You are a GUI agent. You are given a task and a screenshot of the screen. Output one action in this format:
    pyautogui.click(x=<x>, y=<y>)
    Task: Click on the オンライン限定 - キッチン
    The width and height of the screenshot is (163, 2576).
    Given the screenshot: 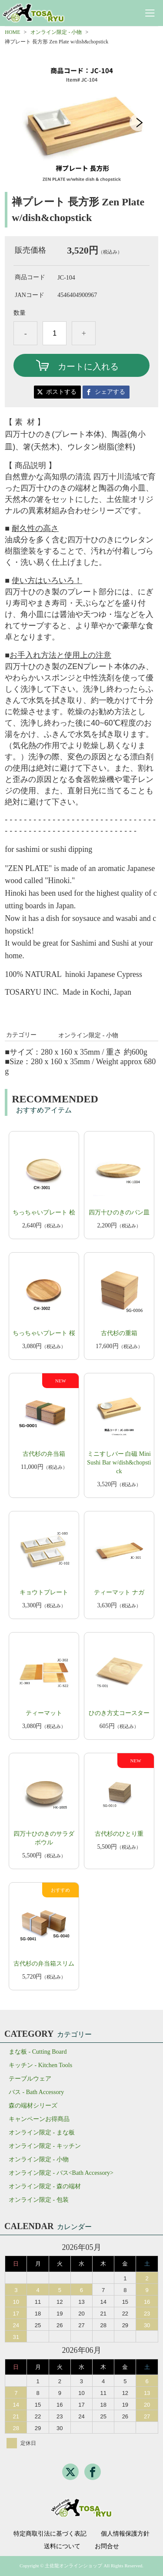 What is the action you would take?
    pyautogui.click(x=45, y=2146)
    